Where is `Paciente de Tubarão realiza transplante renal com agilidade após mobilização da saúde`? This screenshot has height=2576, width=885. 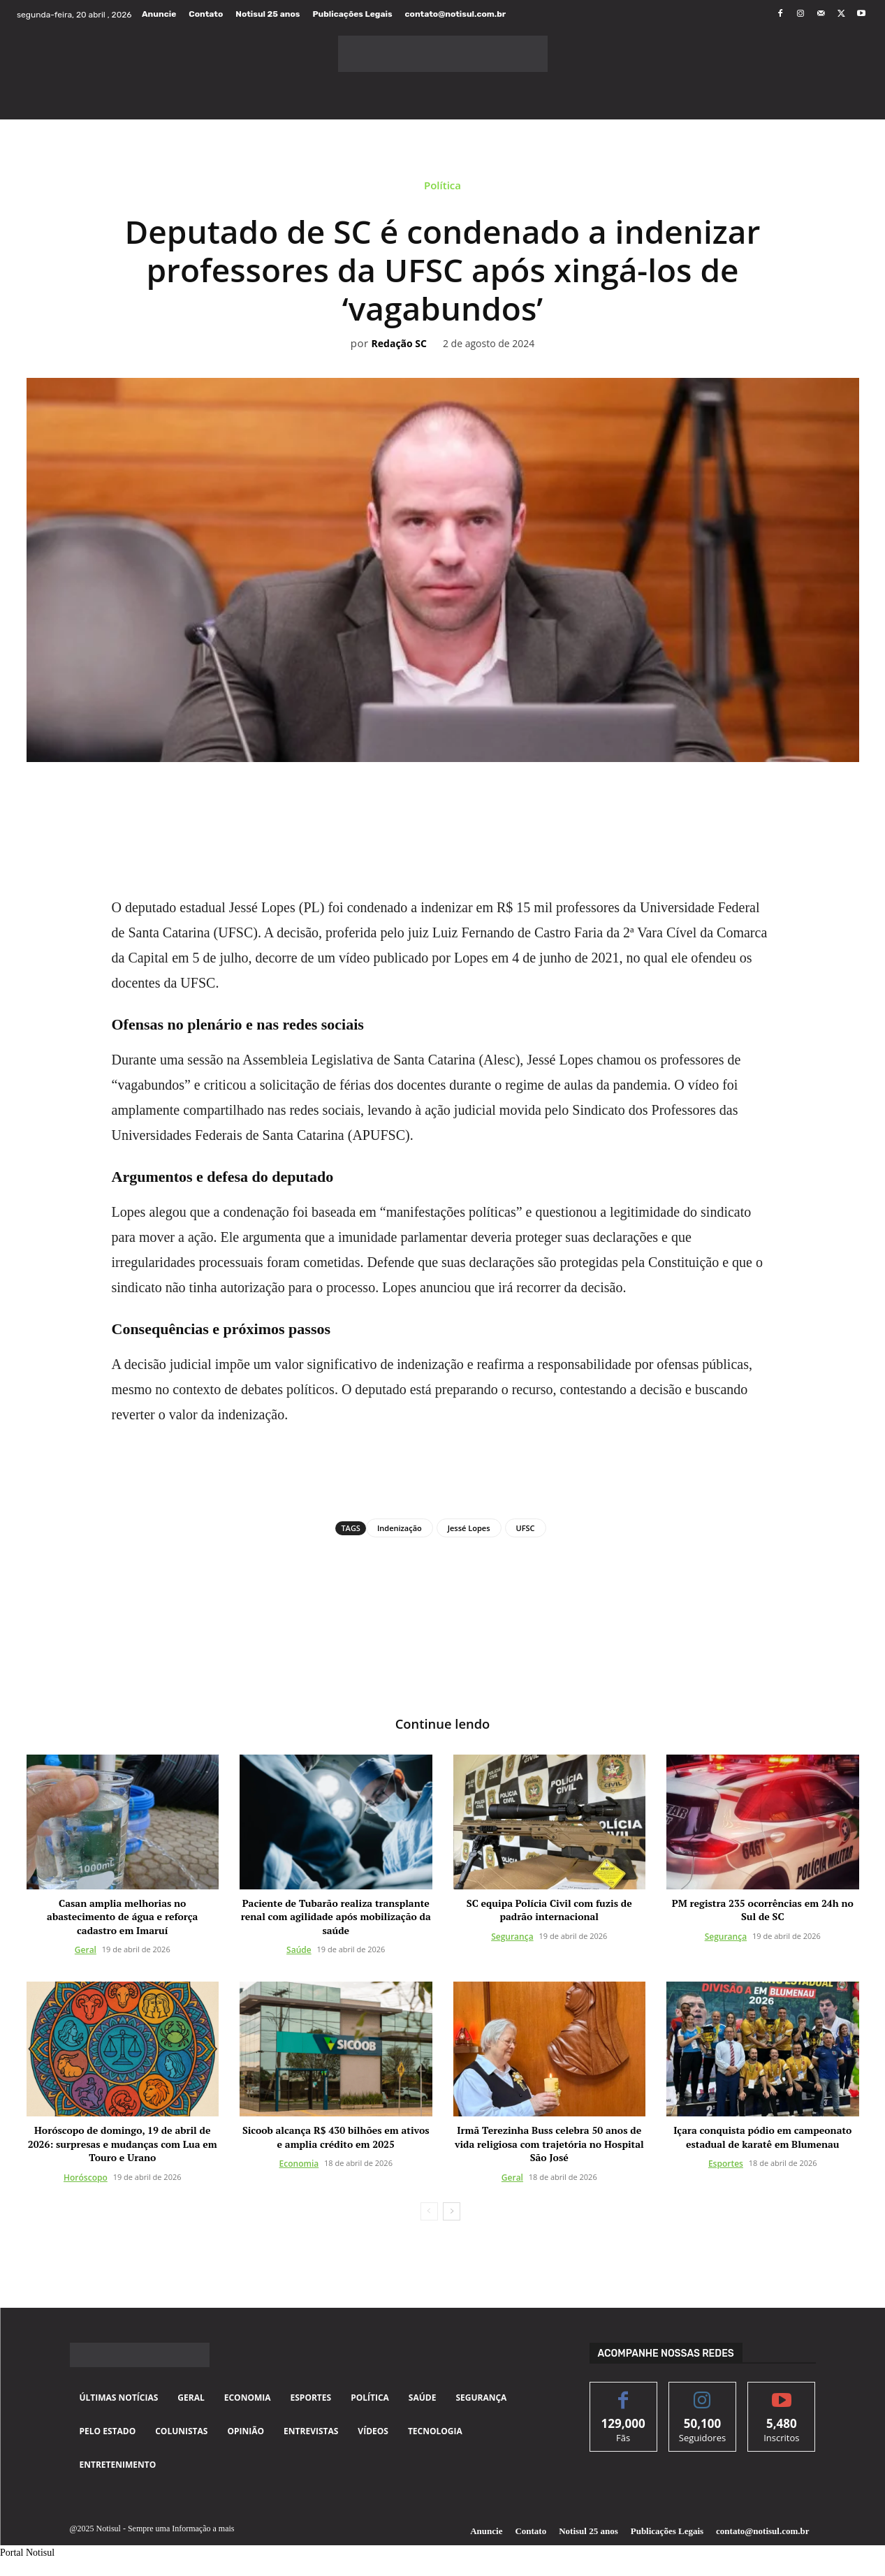 Paciente de Tubarão realiza transplante renal com agilidade após mobilização da saúde is located at coordinates (336, 1918).